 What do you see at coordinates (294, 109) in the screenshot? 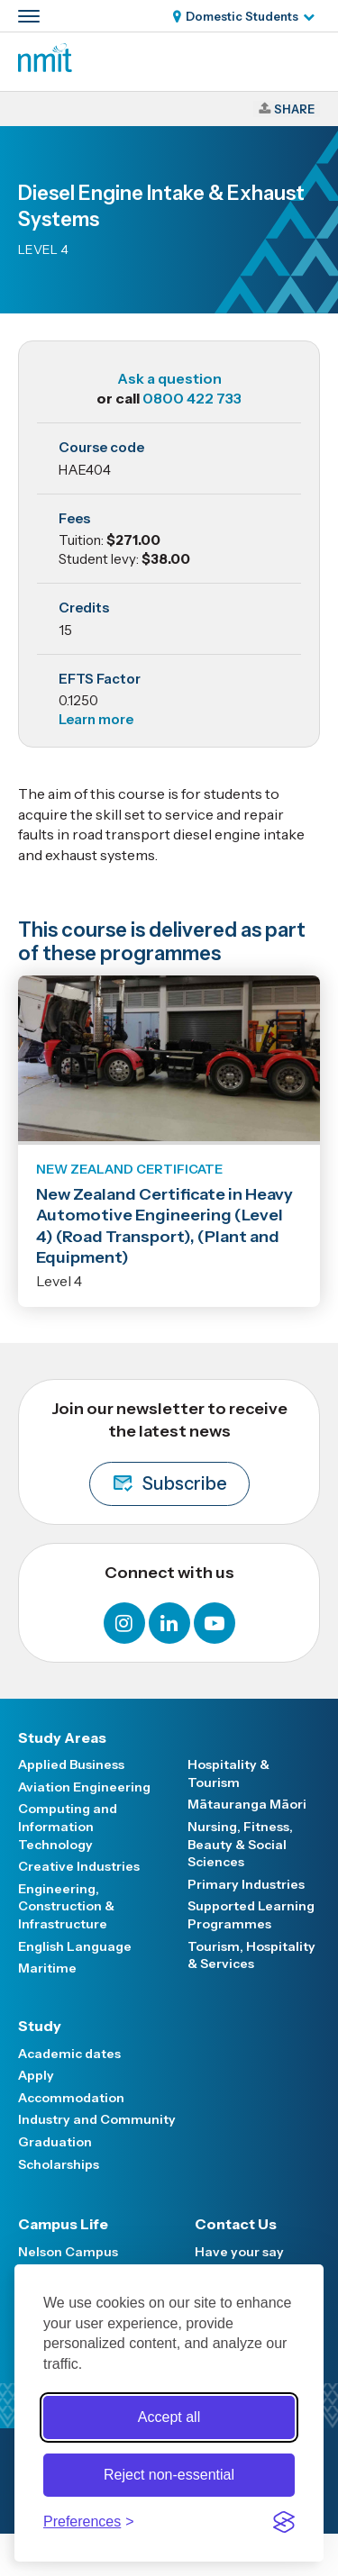
I see `Share` at bounding box center [294, 109].